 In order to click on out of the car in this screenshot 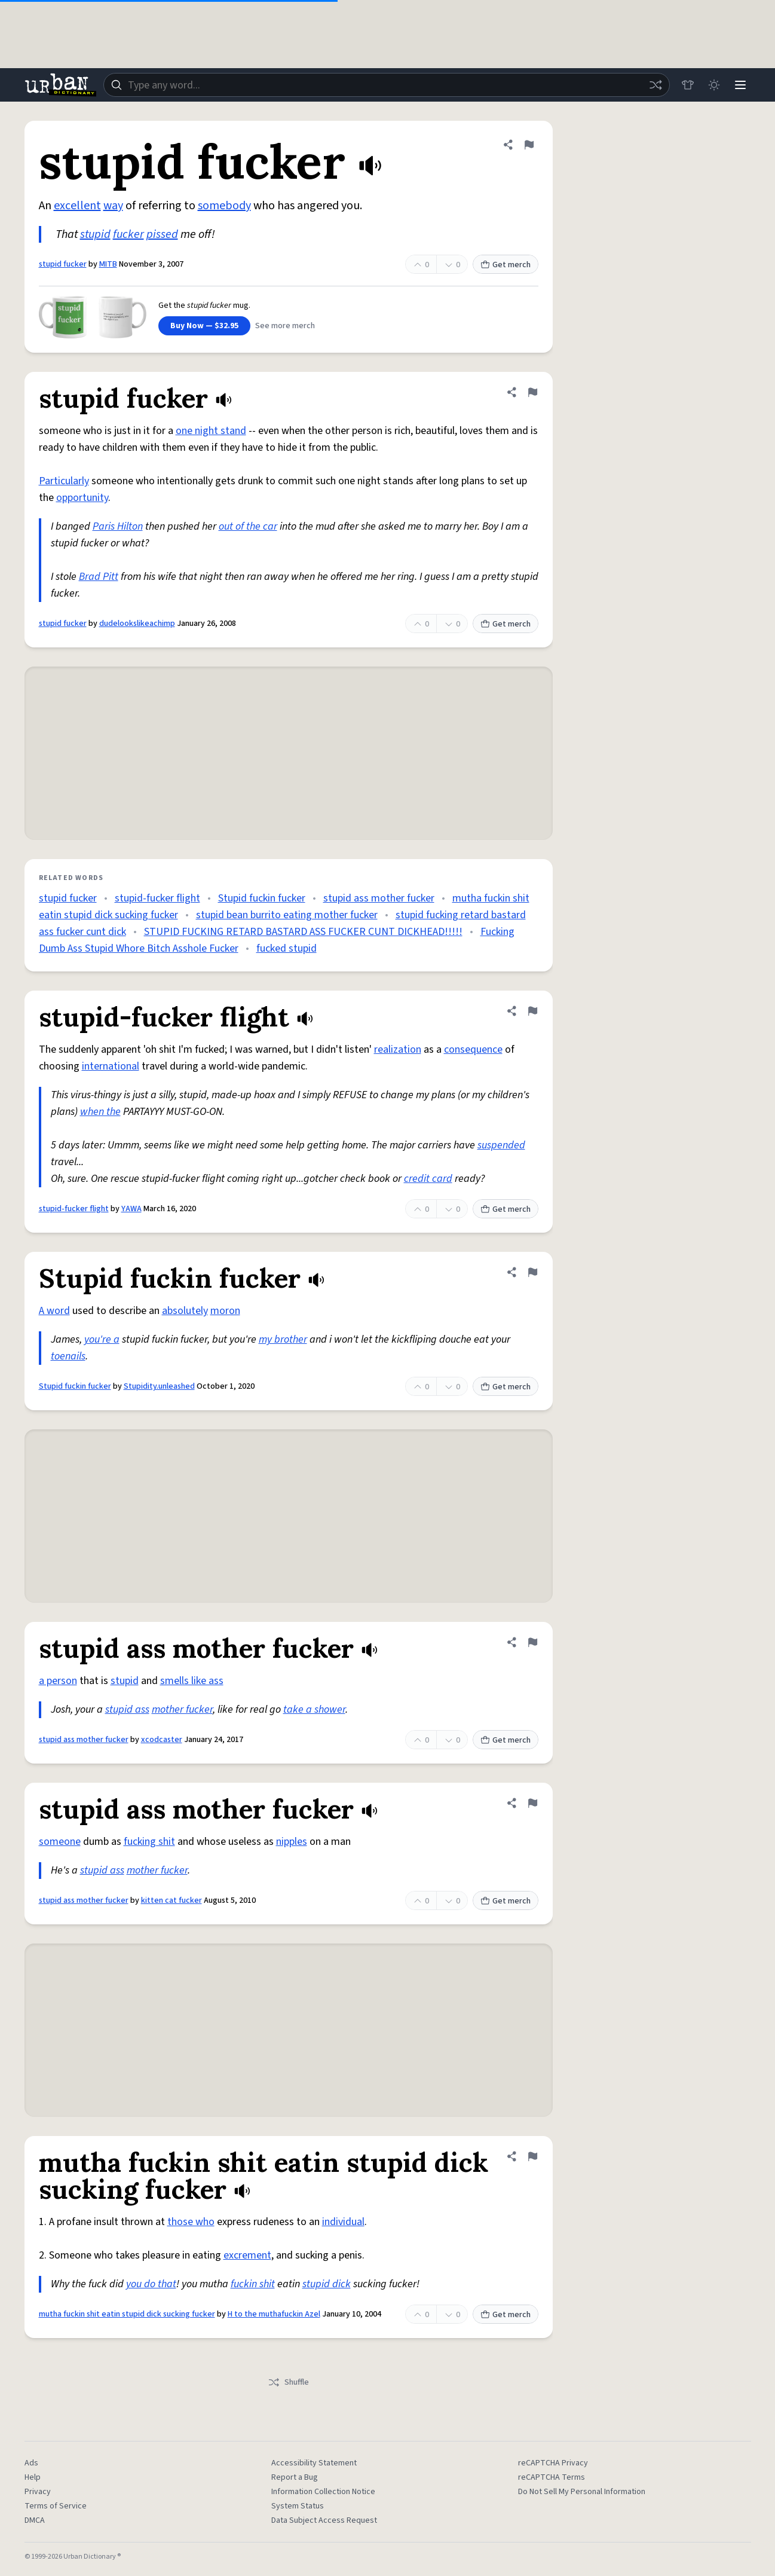, I will do `click(248, 526)`.